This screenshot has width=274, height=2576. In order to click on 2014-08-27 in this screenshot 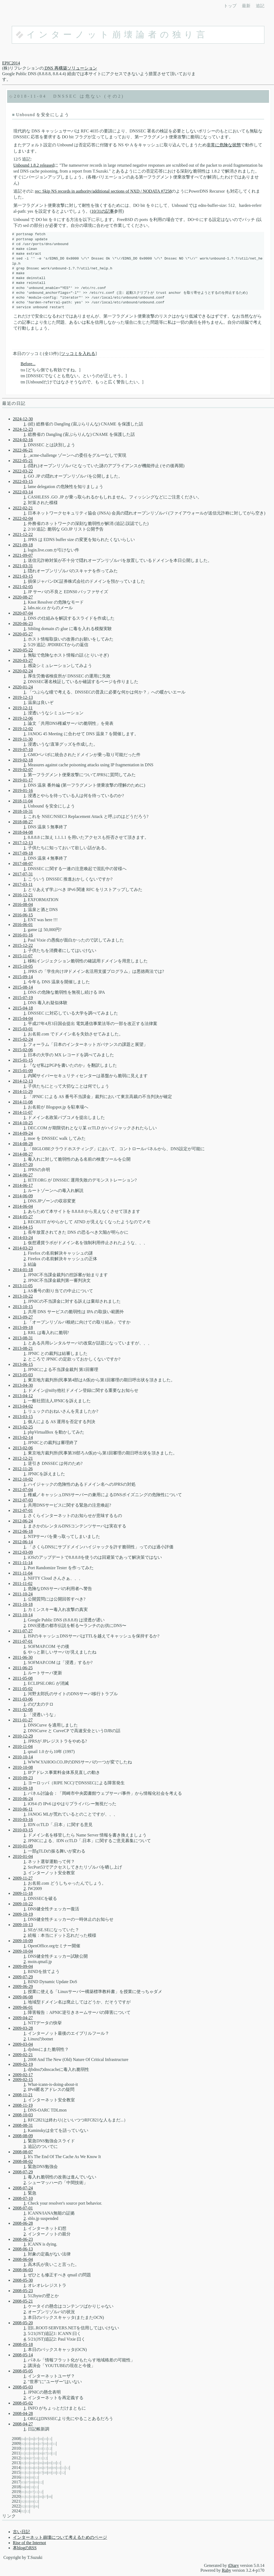, I will do `click(23, 1154)`.